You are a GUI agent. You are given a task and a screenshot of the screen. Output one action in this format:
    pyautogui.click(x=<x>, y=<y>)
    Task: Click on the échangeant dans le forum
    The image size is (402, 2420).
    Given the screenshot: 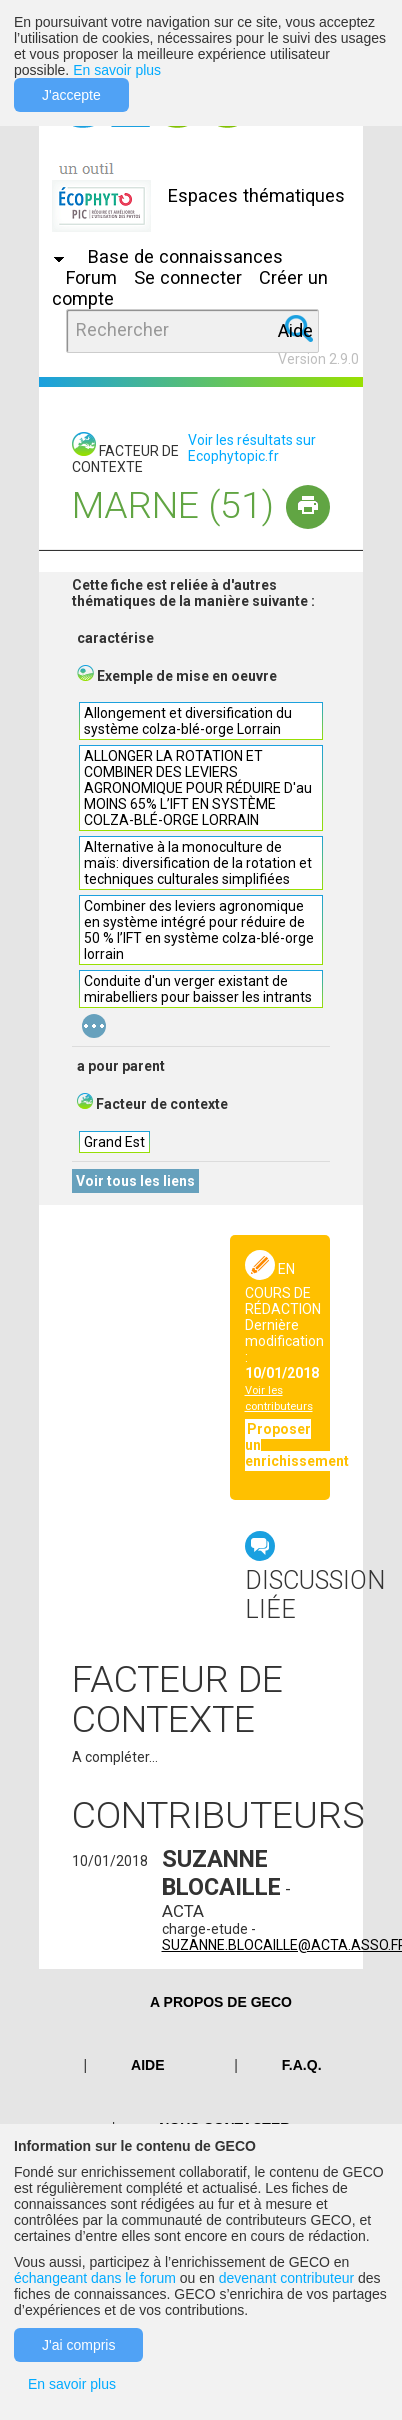 What is the action you would take?
    pyautogui.click(x=95, y=2278)
    